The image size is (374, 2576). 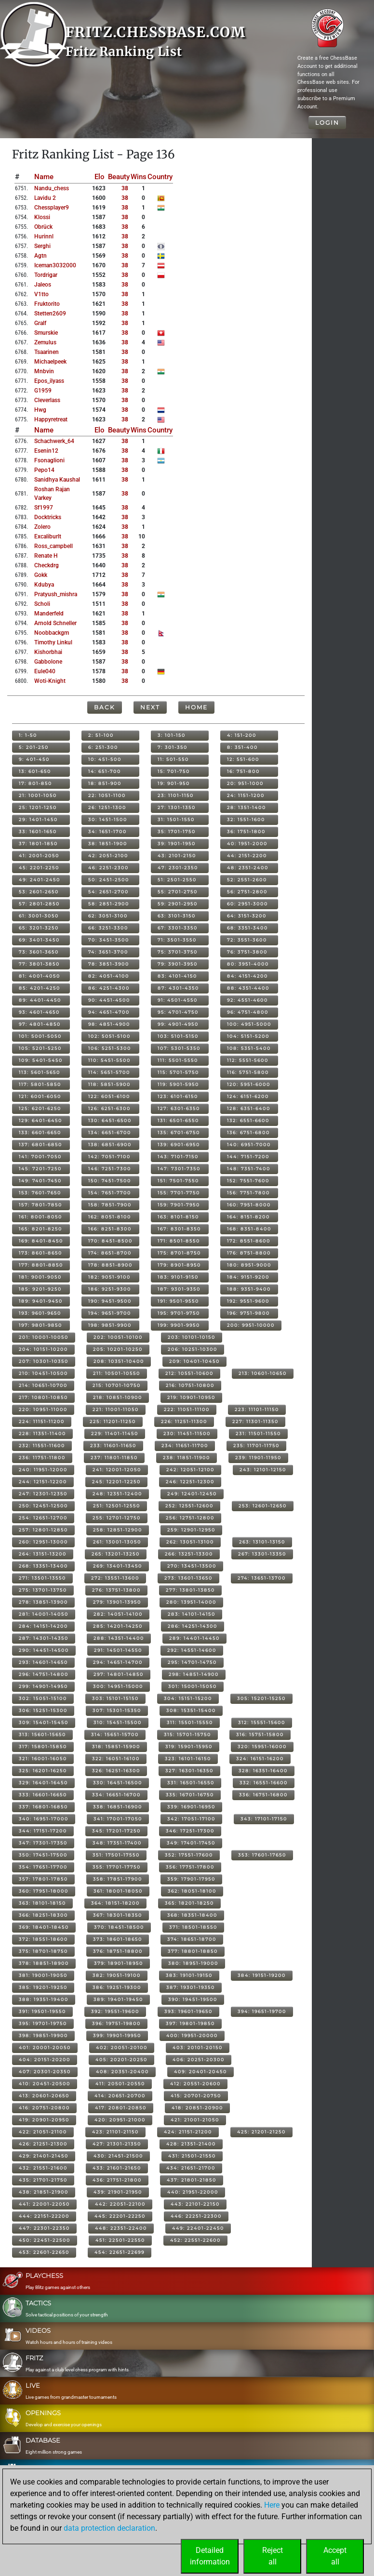 I want to click on 235: 11701-11750, so click(x=256, y=1445).